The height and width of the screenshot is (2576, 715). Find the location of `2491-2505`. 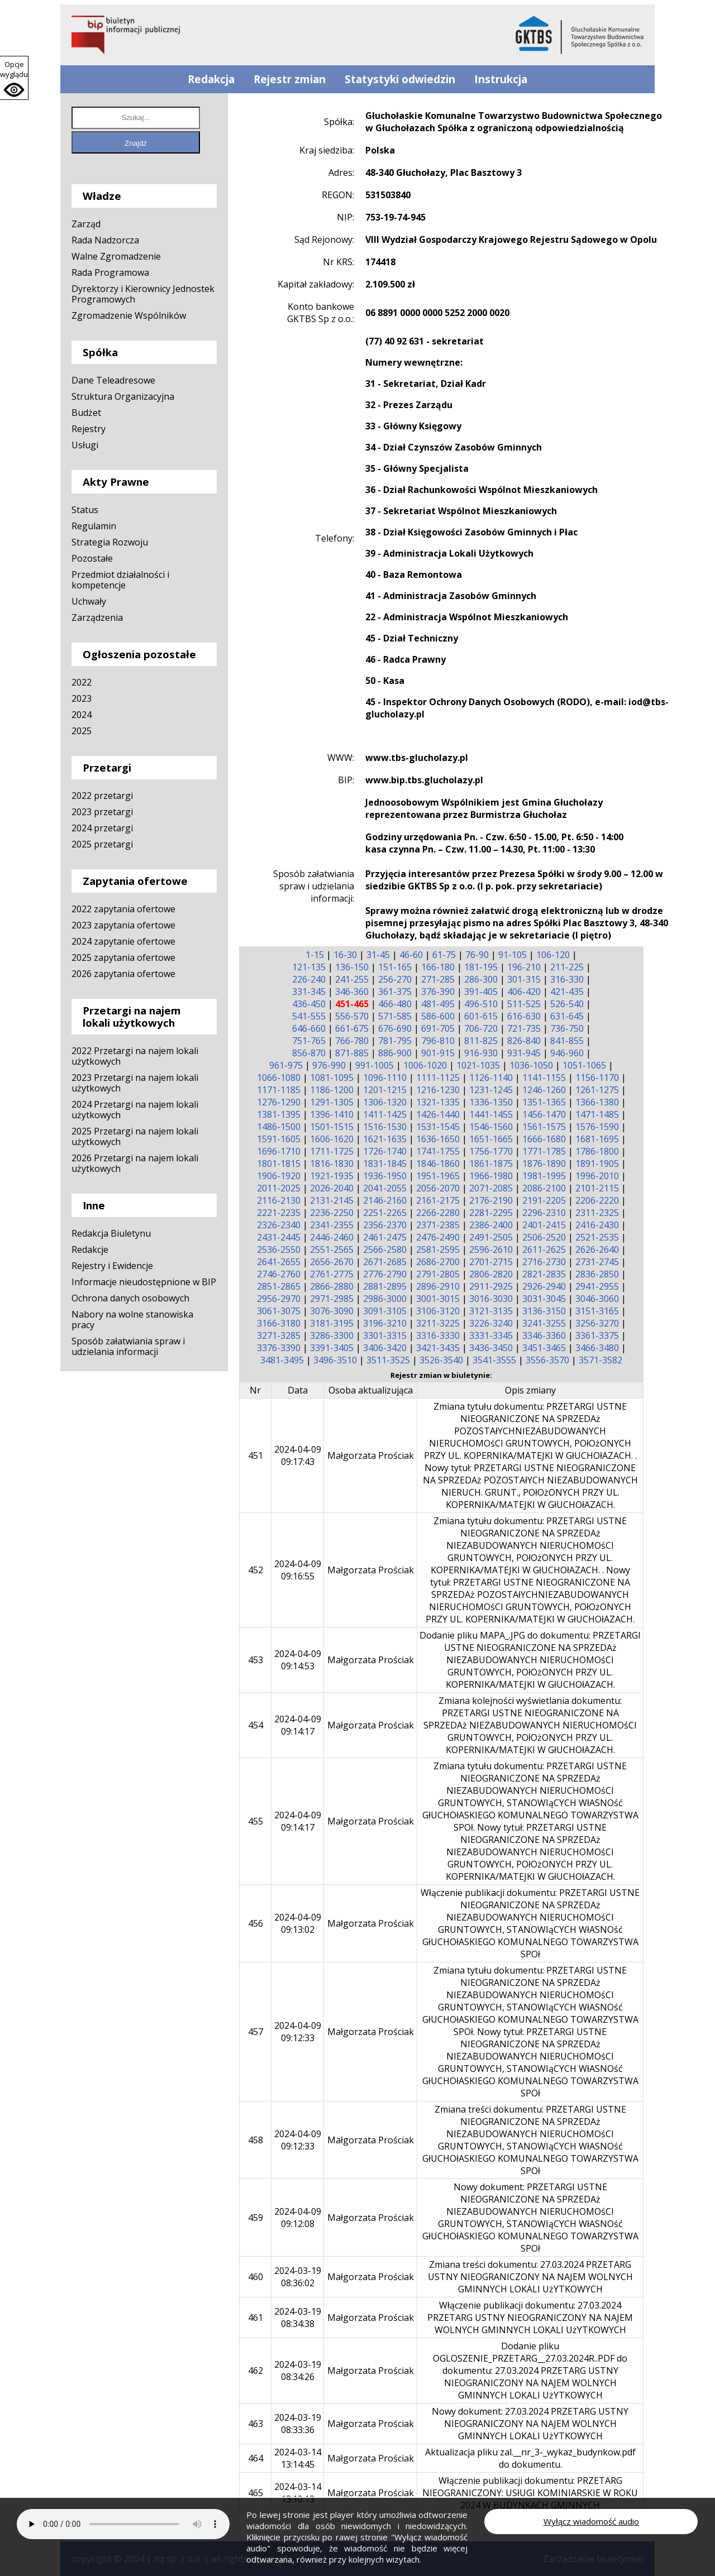

2491-2505 is located at coordinates (491, 1237).